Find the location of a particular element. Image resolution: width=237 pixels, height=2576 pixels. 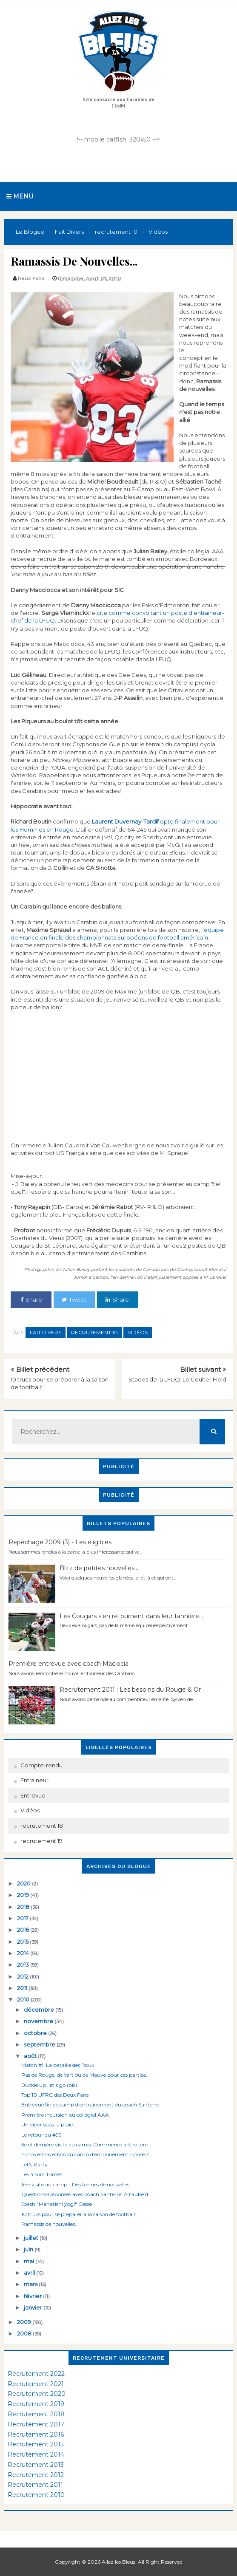

novembre is located at coordinates (39, 2021).